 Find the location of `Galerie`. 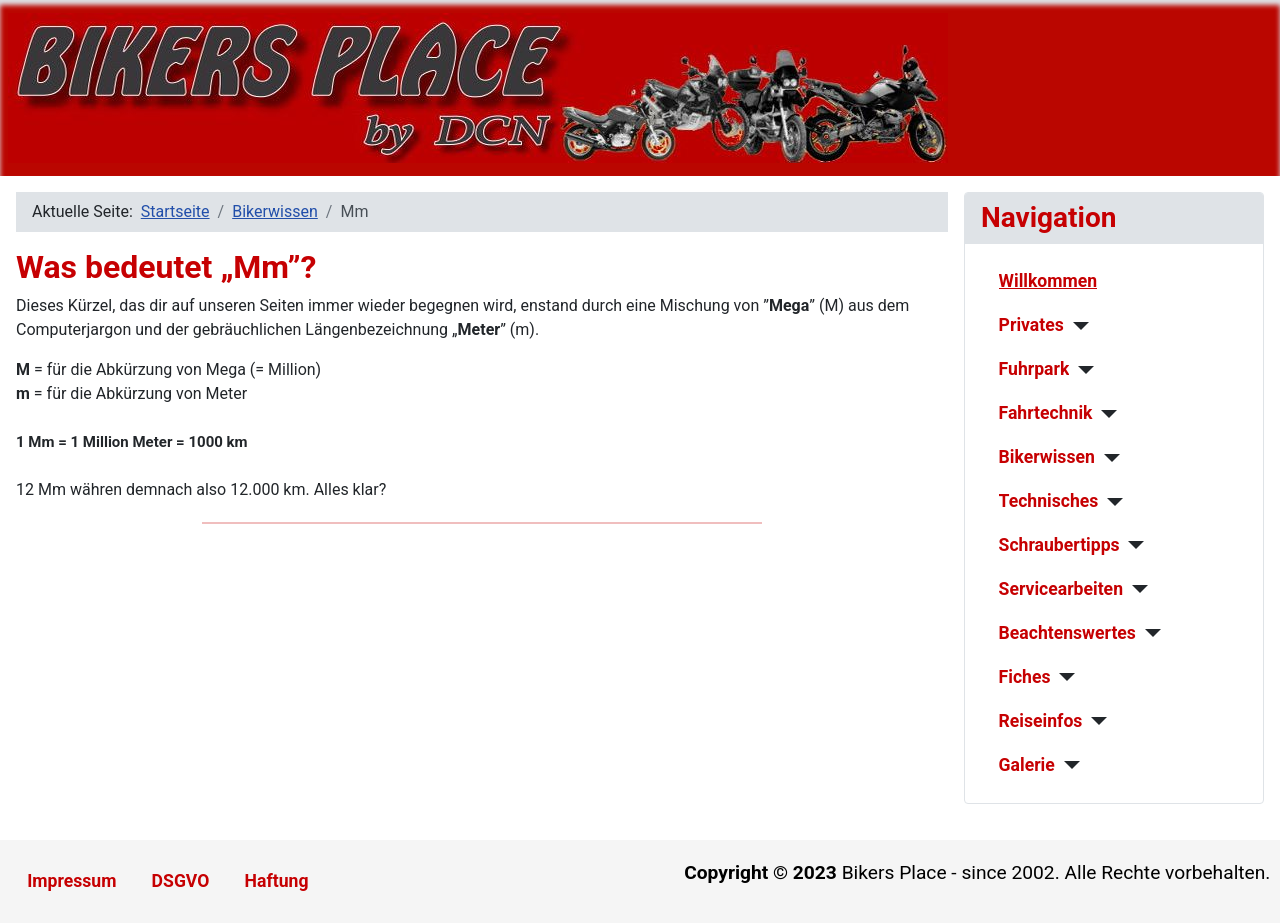

Galerie is located at coordinates (1027, 765).